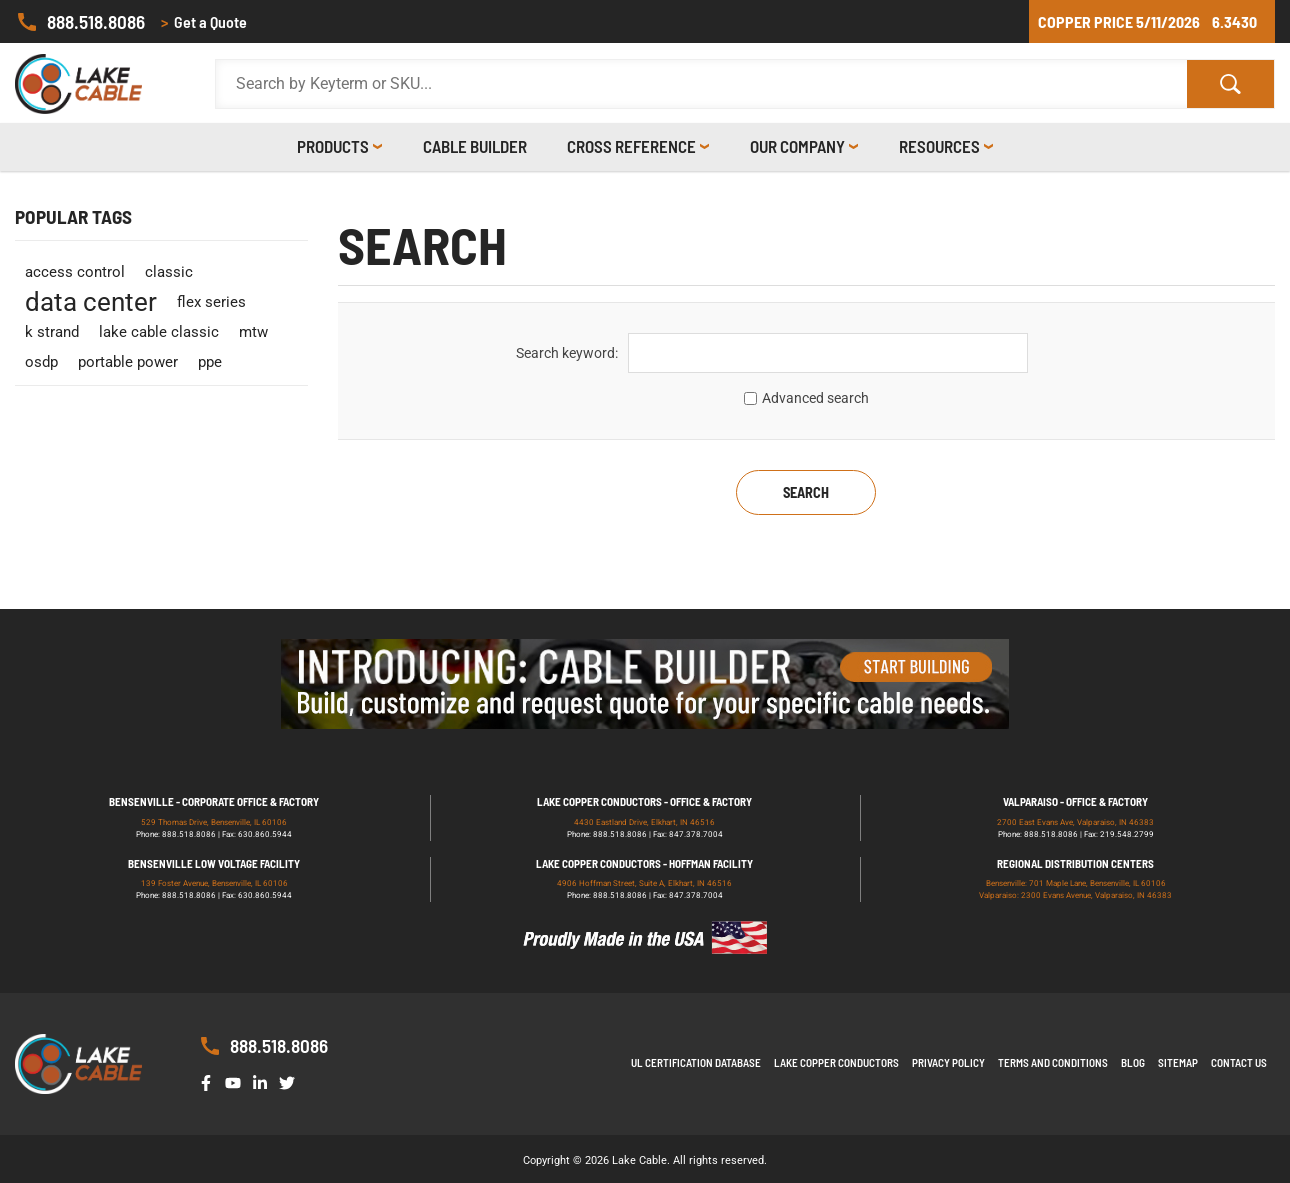 This screenshot has height=1183, width=1290. What do you see at coordinates (253, 332) in the screenshot?
I see `mtw` at bounding box center [253, 332].